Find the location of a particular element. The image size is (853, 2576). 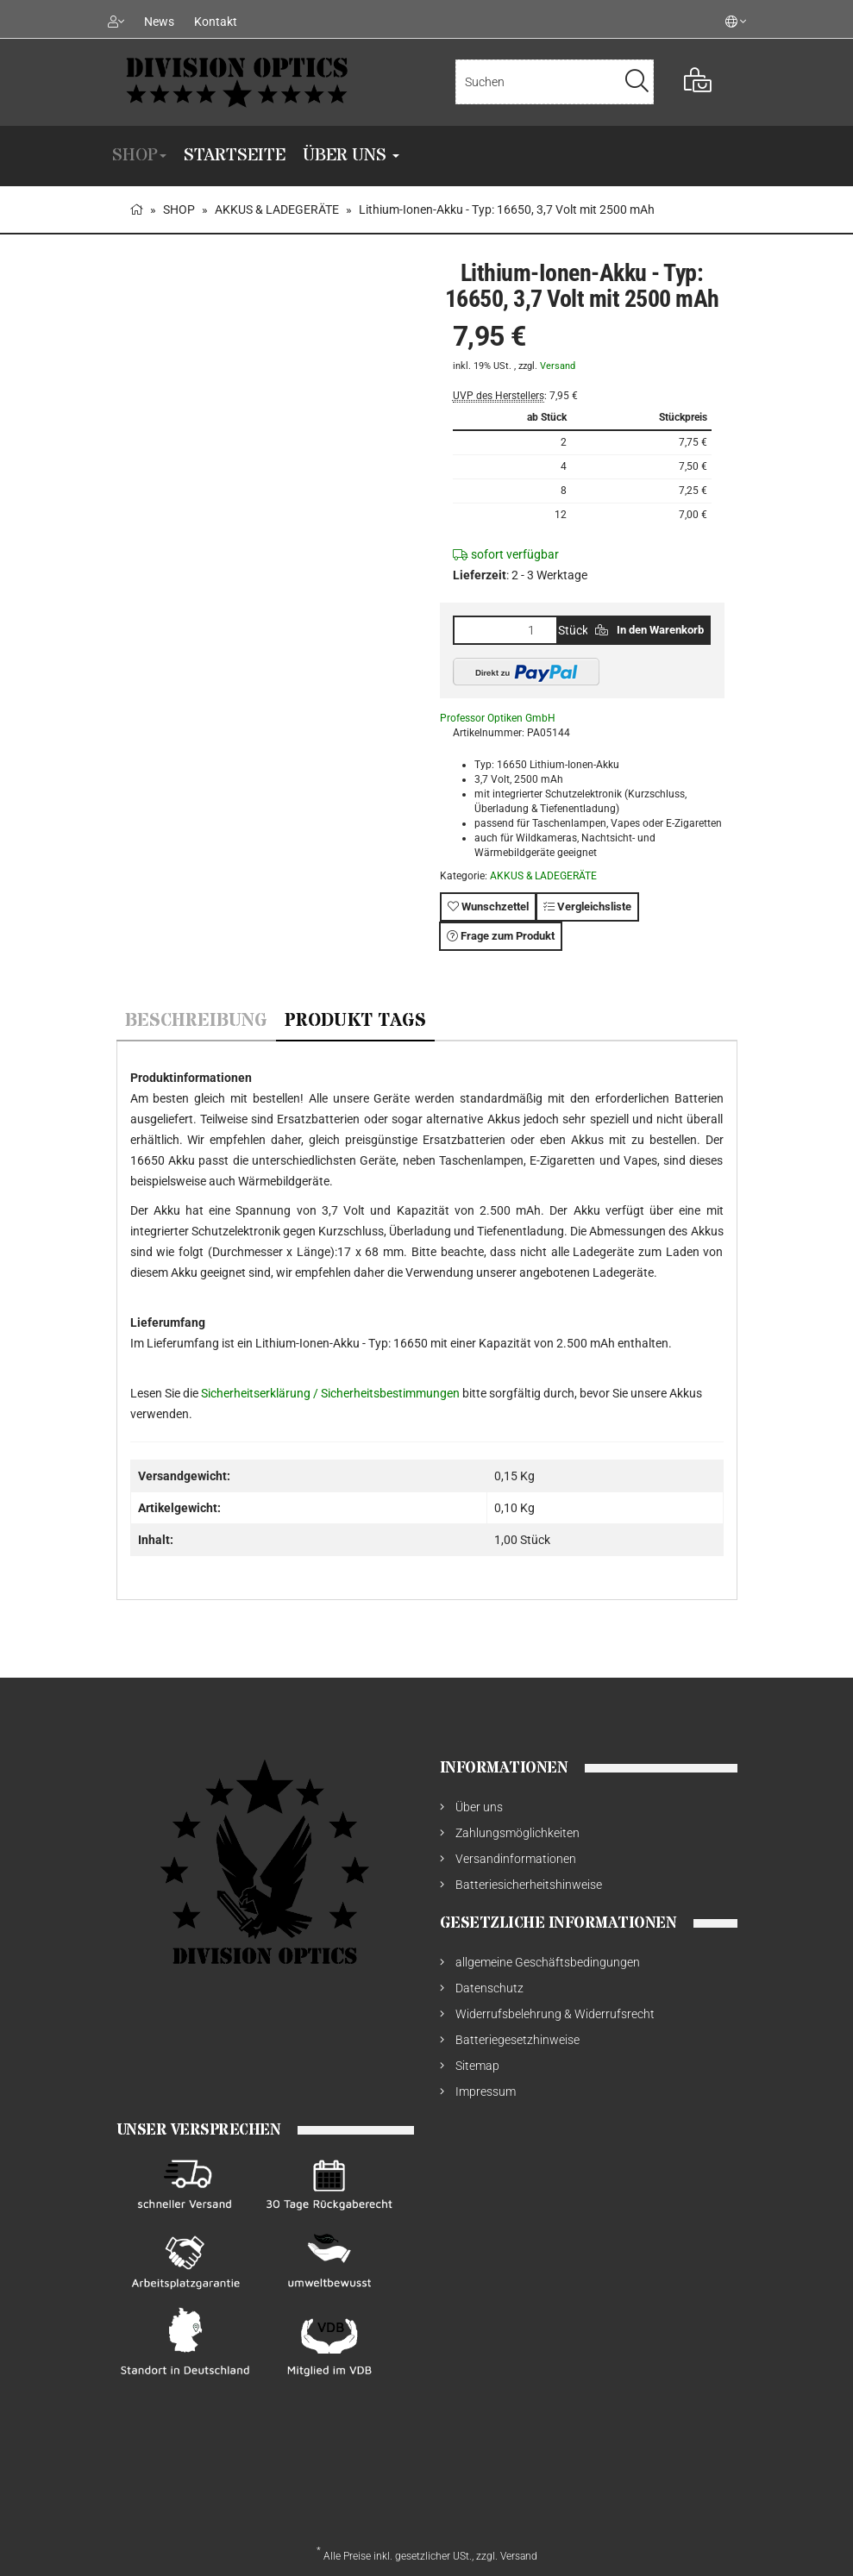

Sitemap is located at coordinates (477, 2066).